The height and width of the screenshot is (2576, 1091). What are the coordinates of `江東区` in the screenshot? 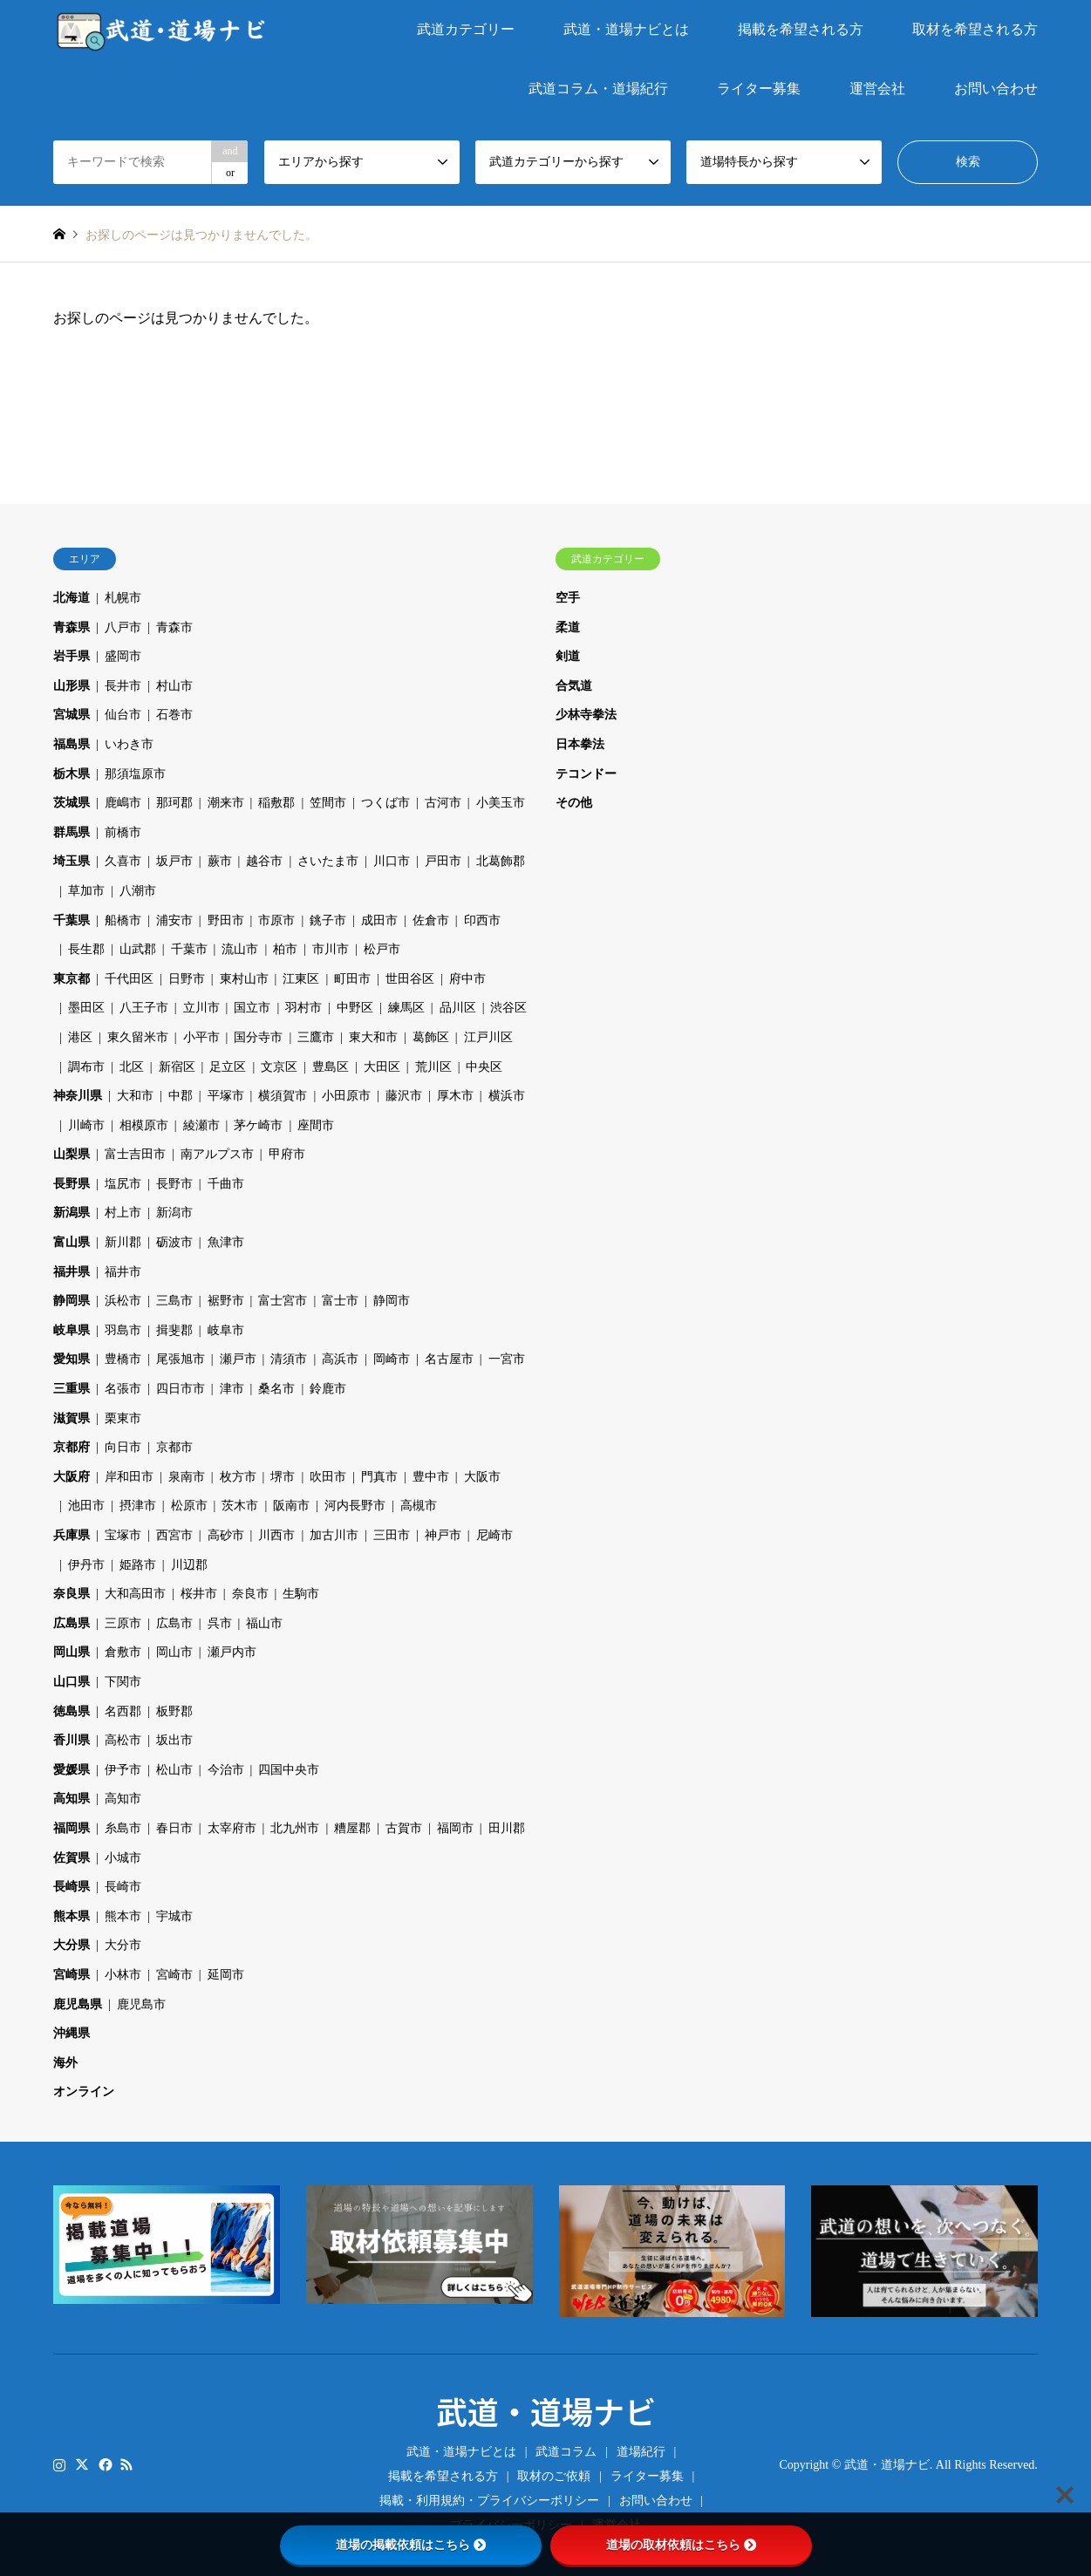 It's located at (301, 978).